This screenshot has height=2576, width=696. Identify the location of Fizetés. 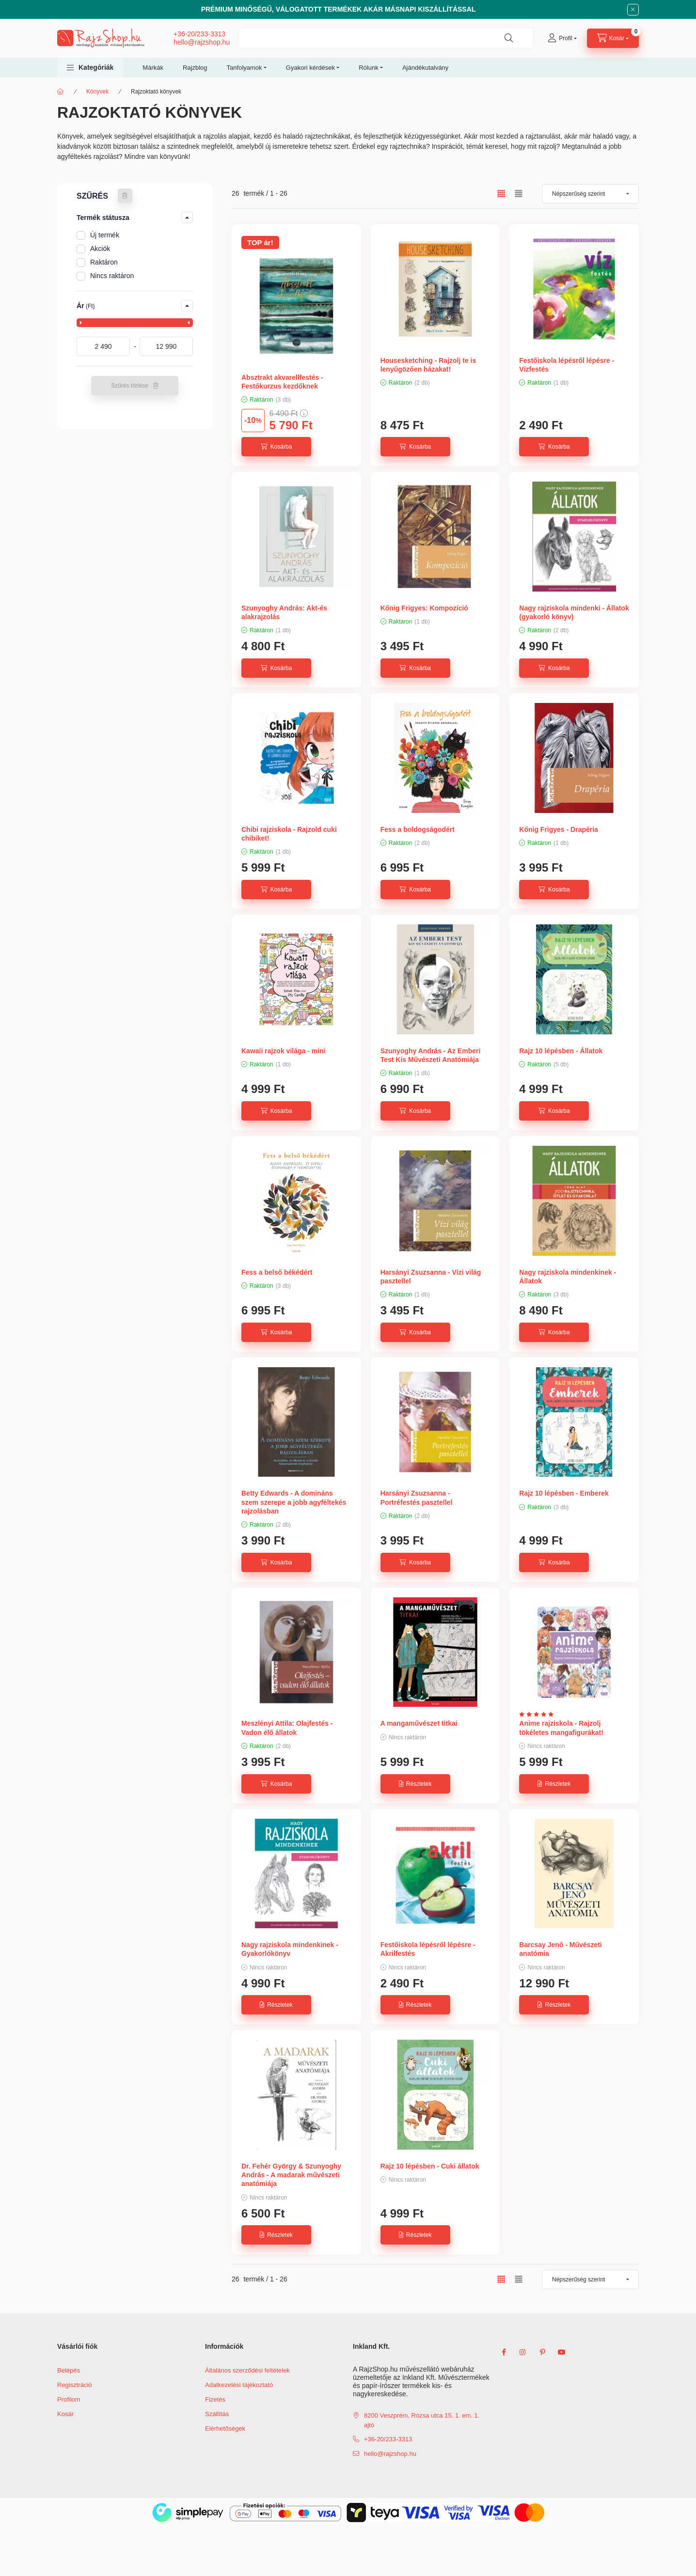
(215, 2399).